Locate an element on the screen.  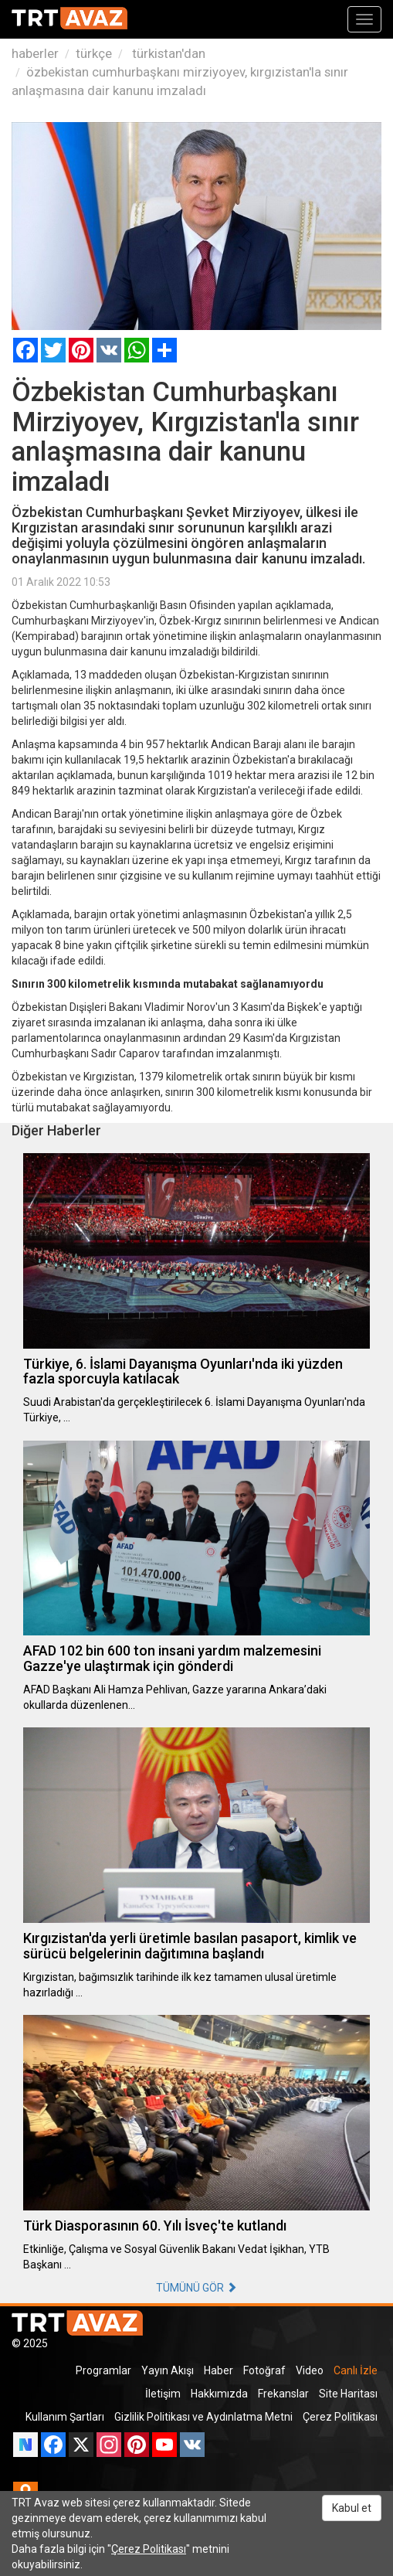
Yayın Akışı is located at coordinates (167, 2370).